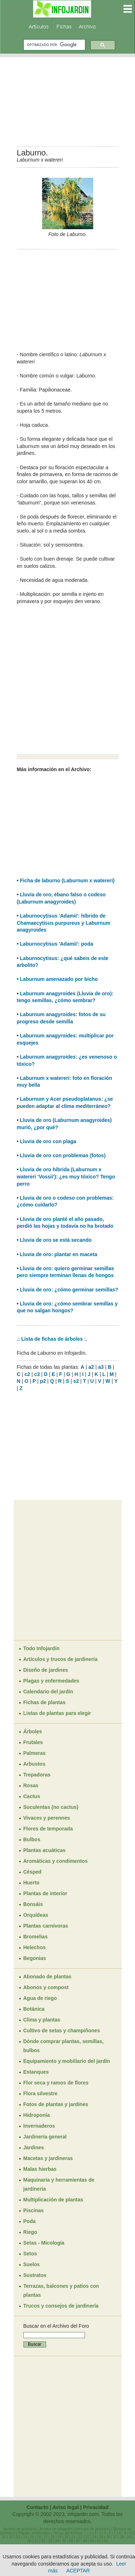  I want to click on 34, so click(57, 2541).